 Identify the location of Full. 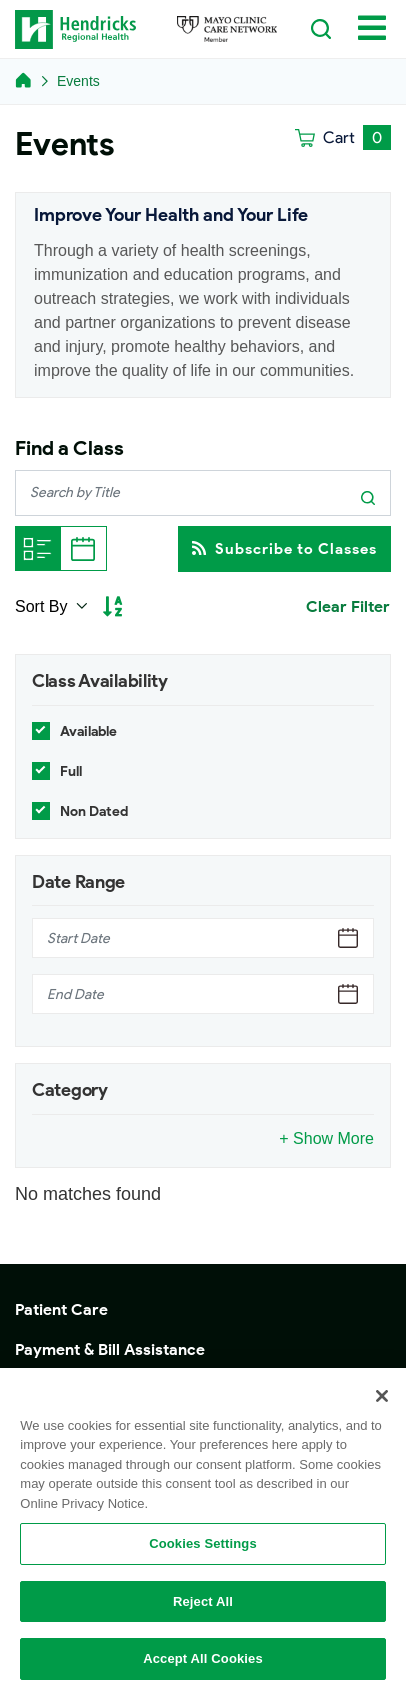
(71, 771).